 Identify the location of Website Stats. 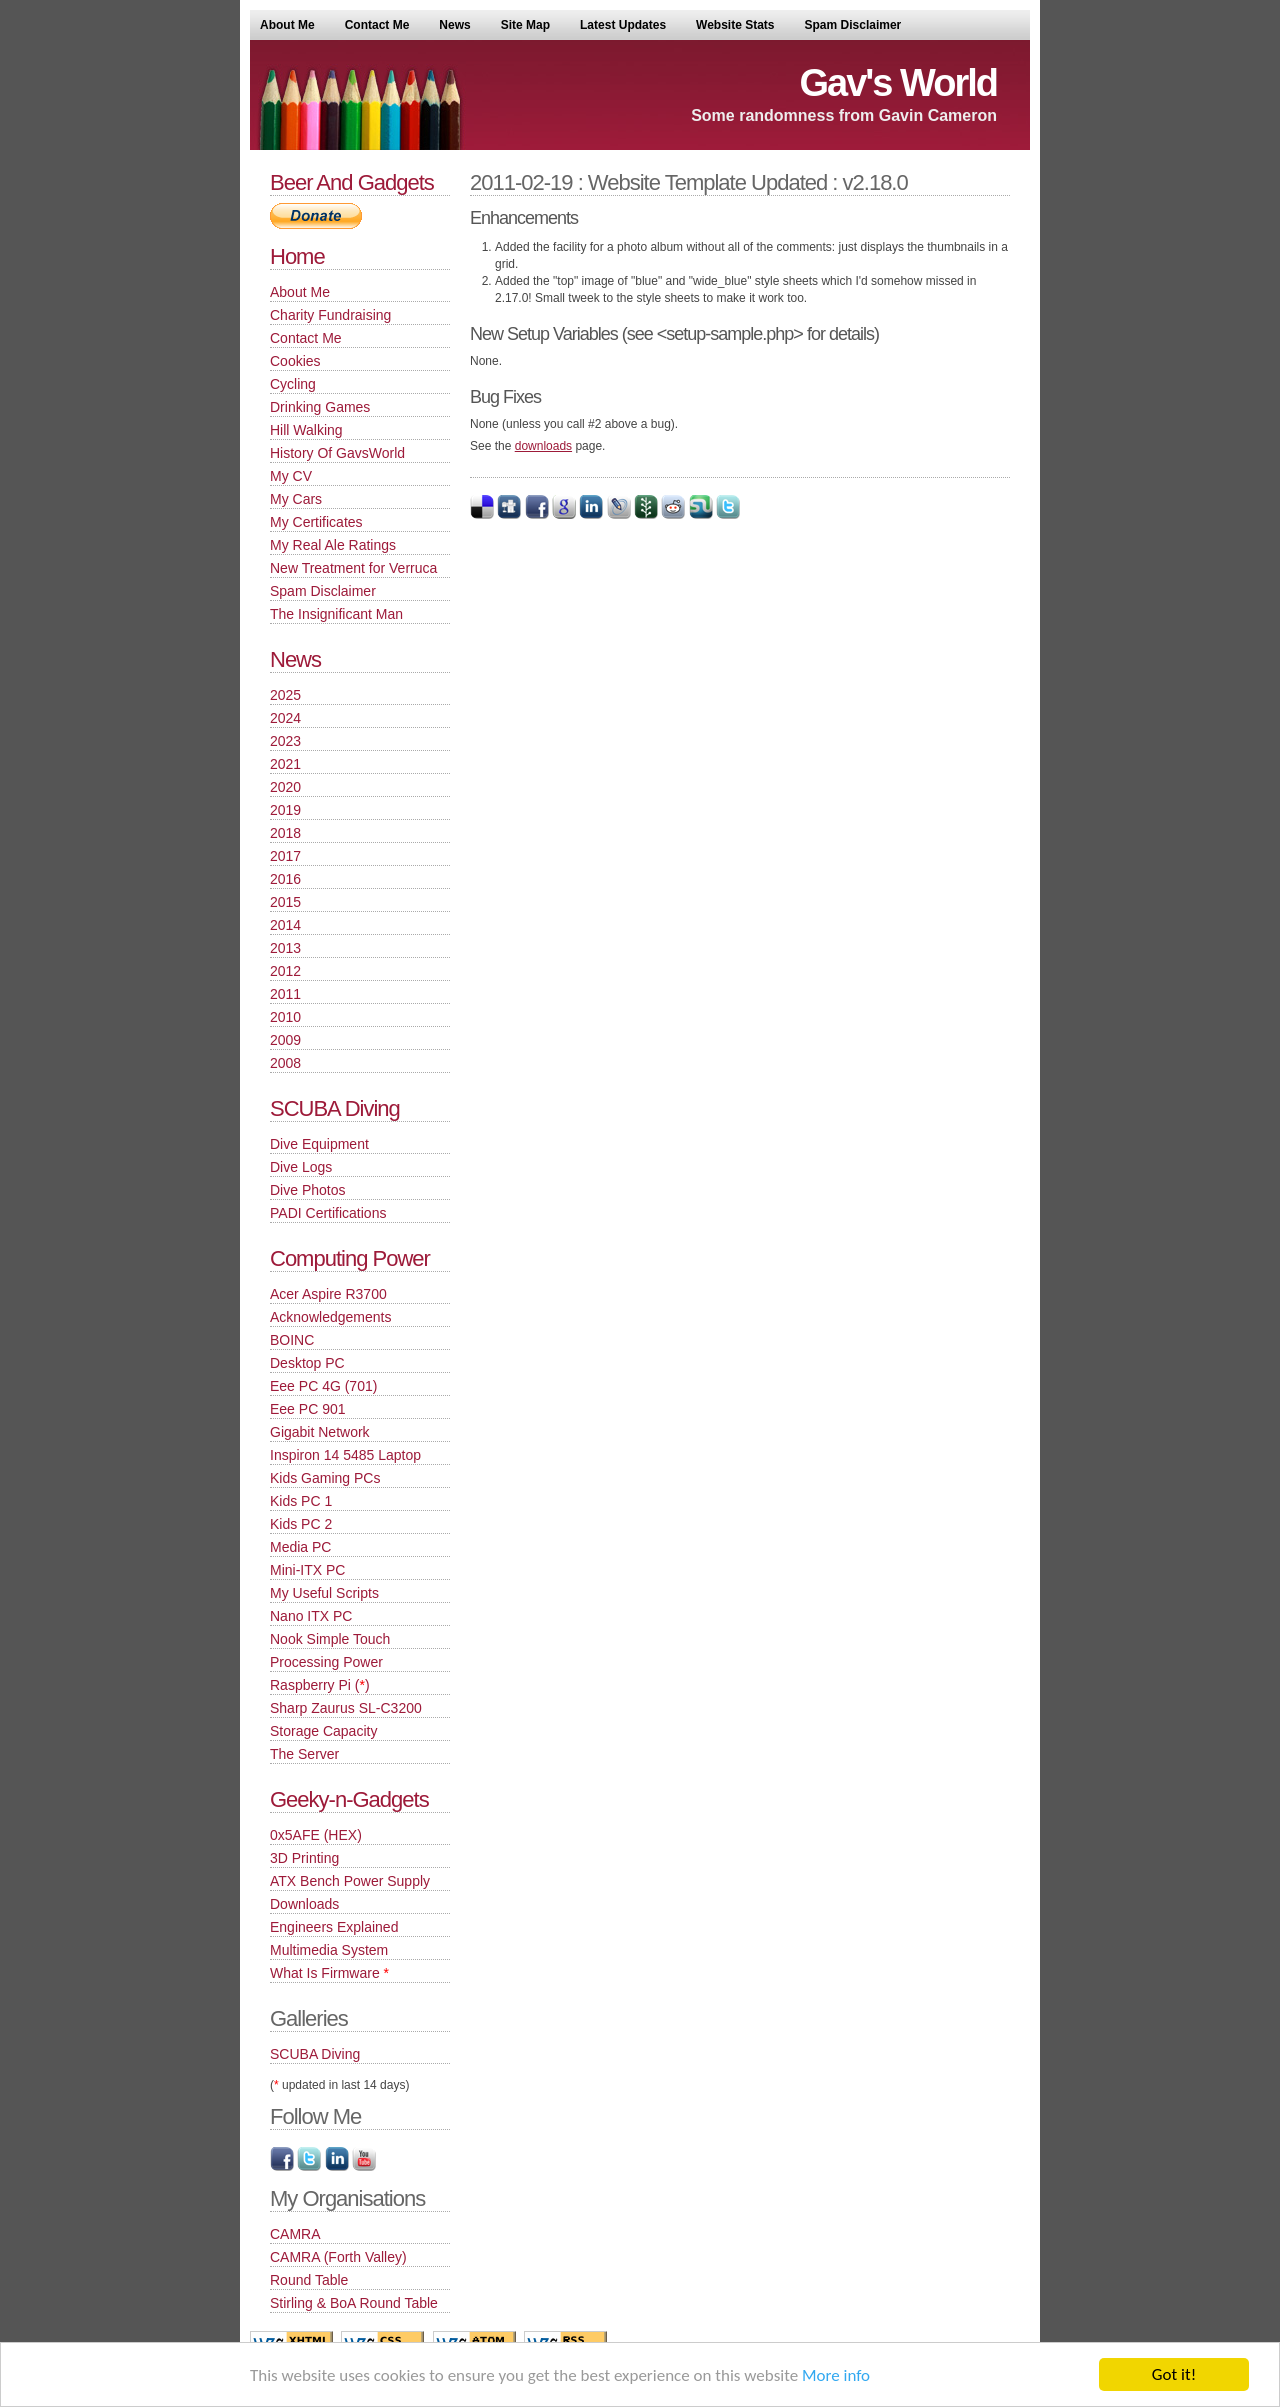
(735, 25).